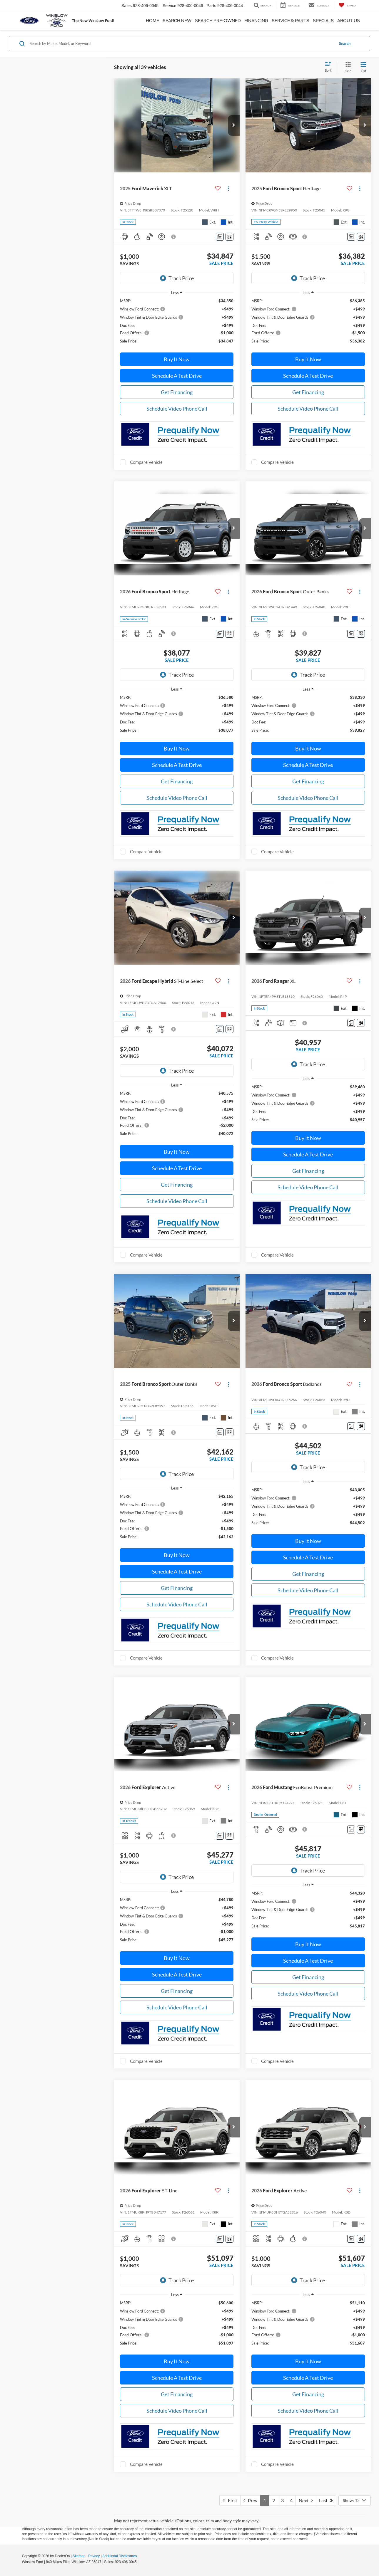 The height and width of the screenshot is (2576, 379). Describe the element at coordinates (230, 2500) in the screenshot. I see `First` at that location.